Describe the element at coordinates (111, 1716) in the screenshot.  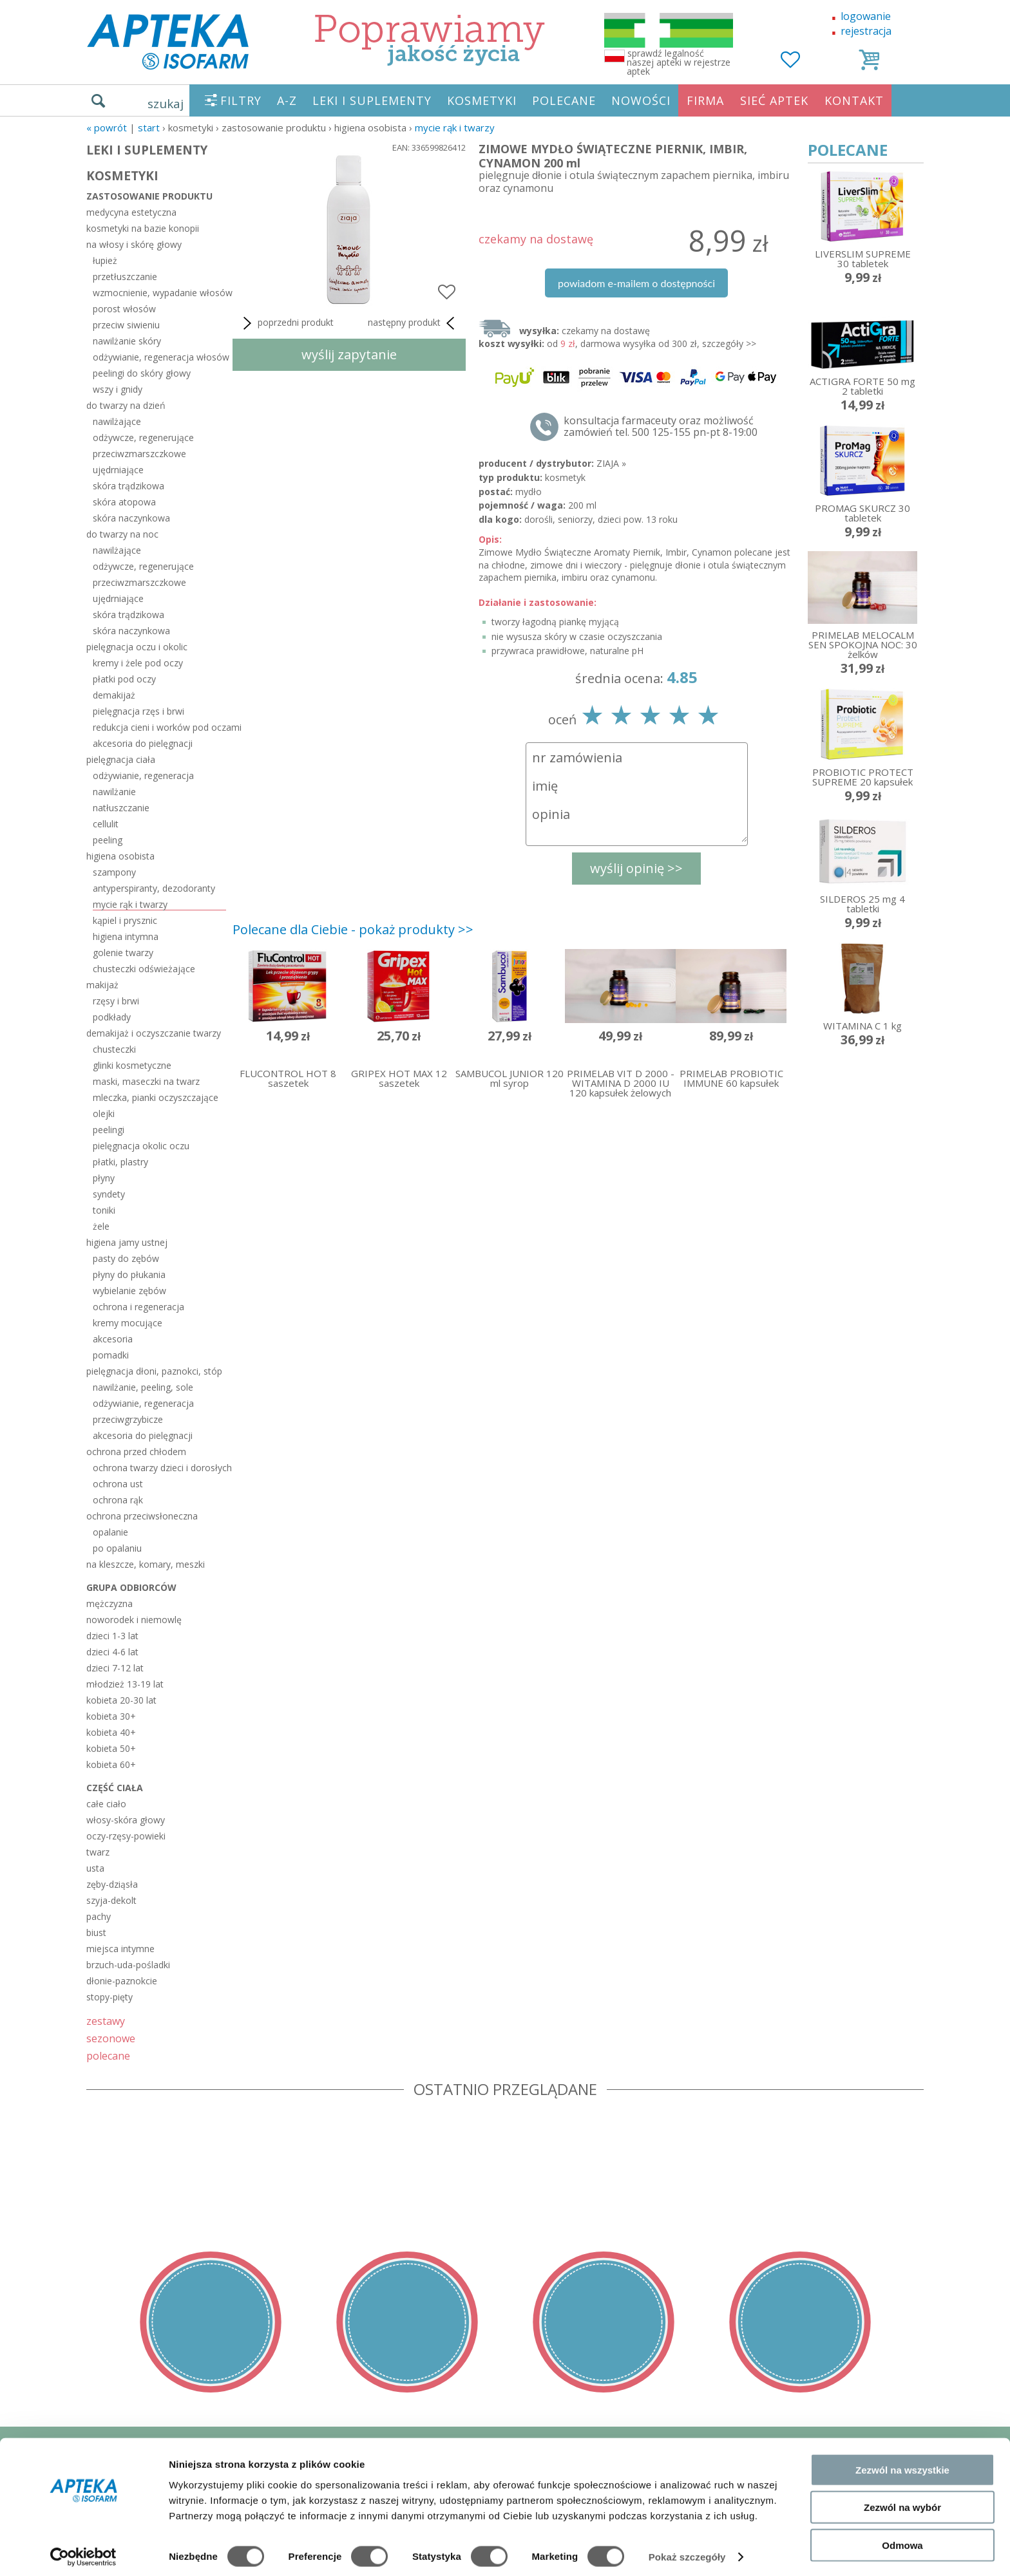
I see `kobieta 30+` at that location.